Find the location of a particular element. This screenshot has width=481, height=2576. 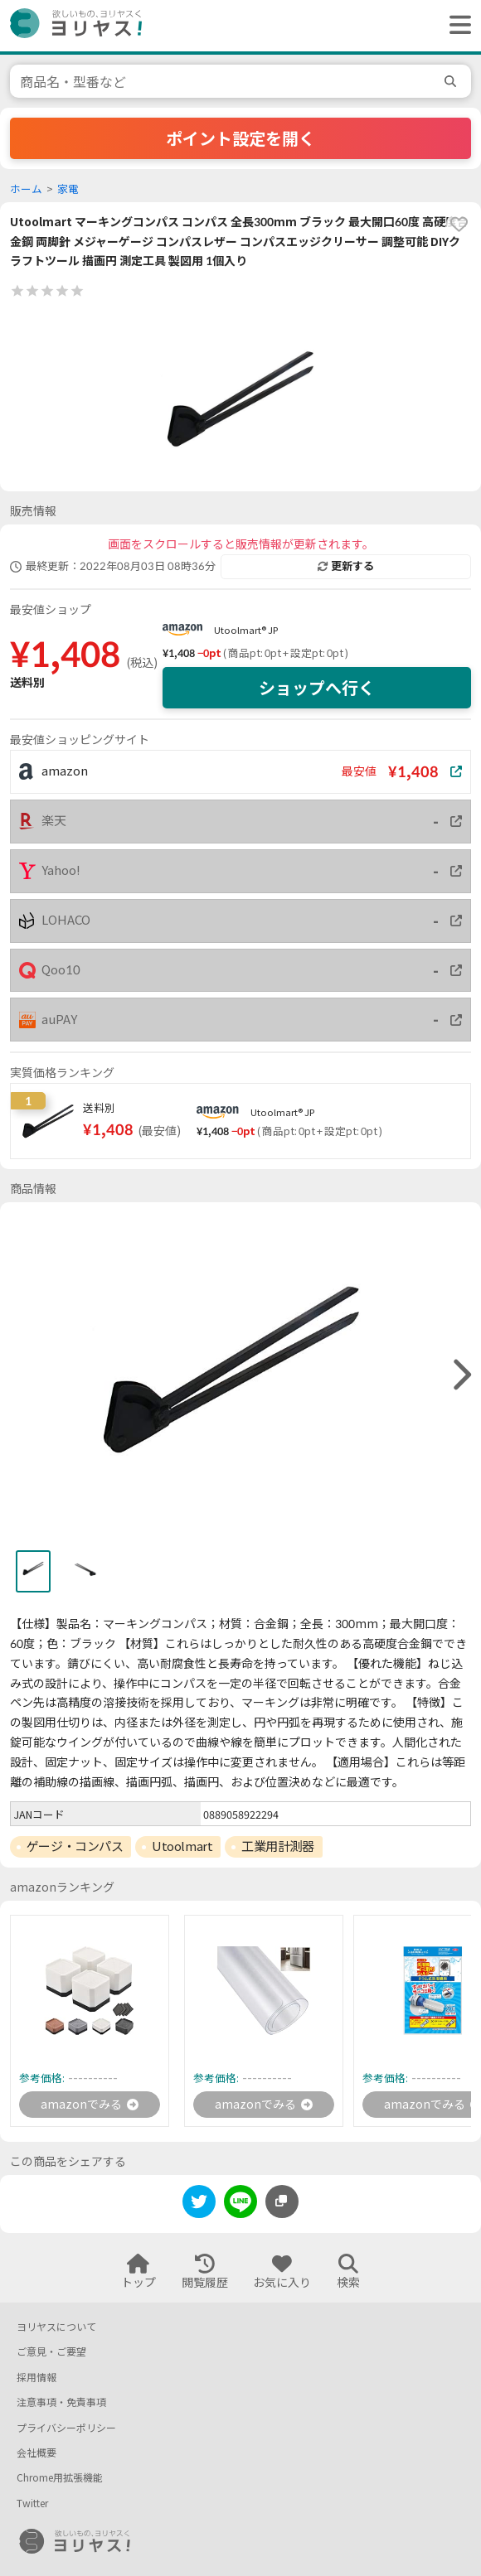

Twitter is located at coordinates (32, 2503).